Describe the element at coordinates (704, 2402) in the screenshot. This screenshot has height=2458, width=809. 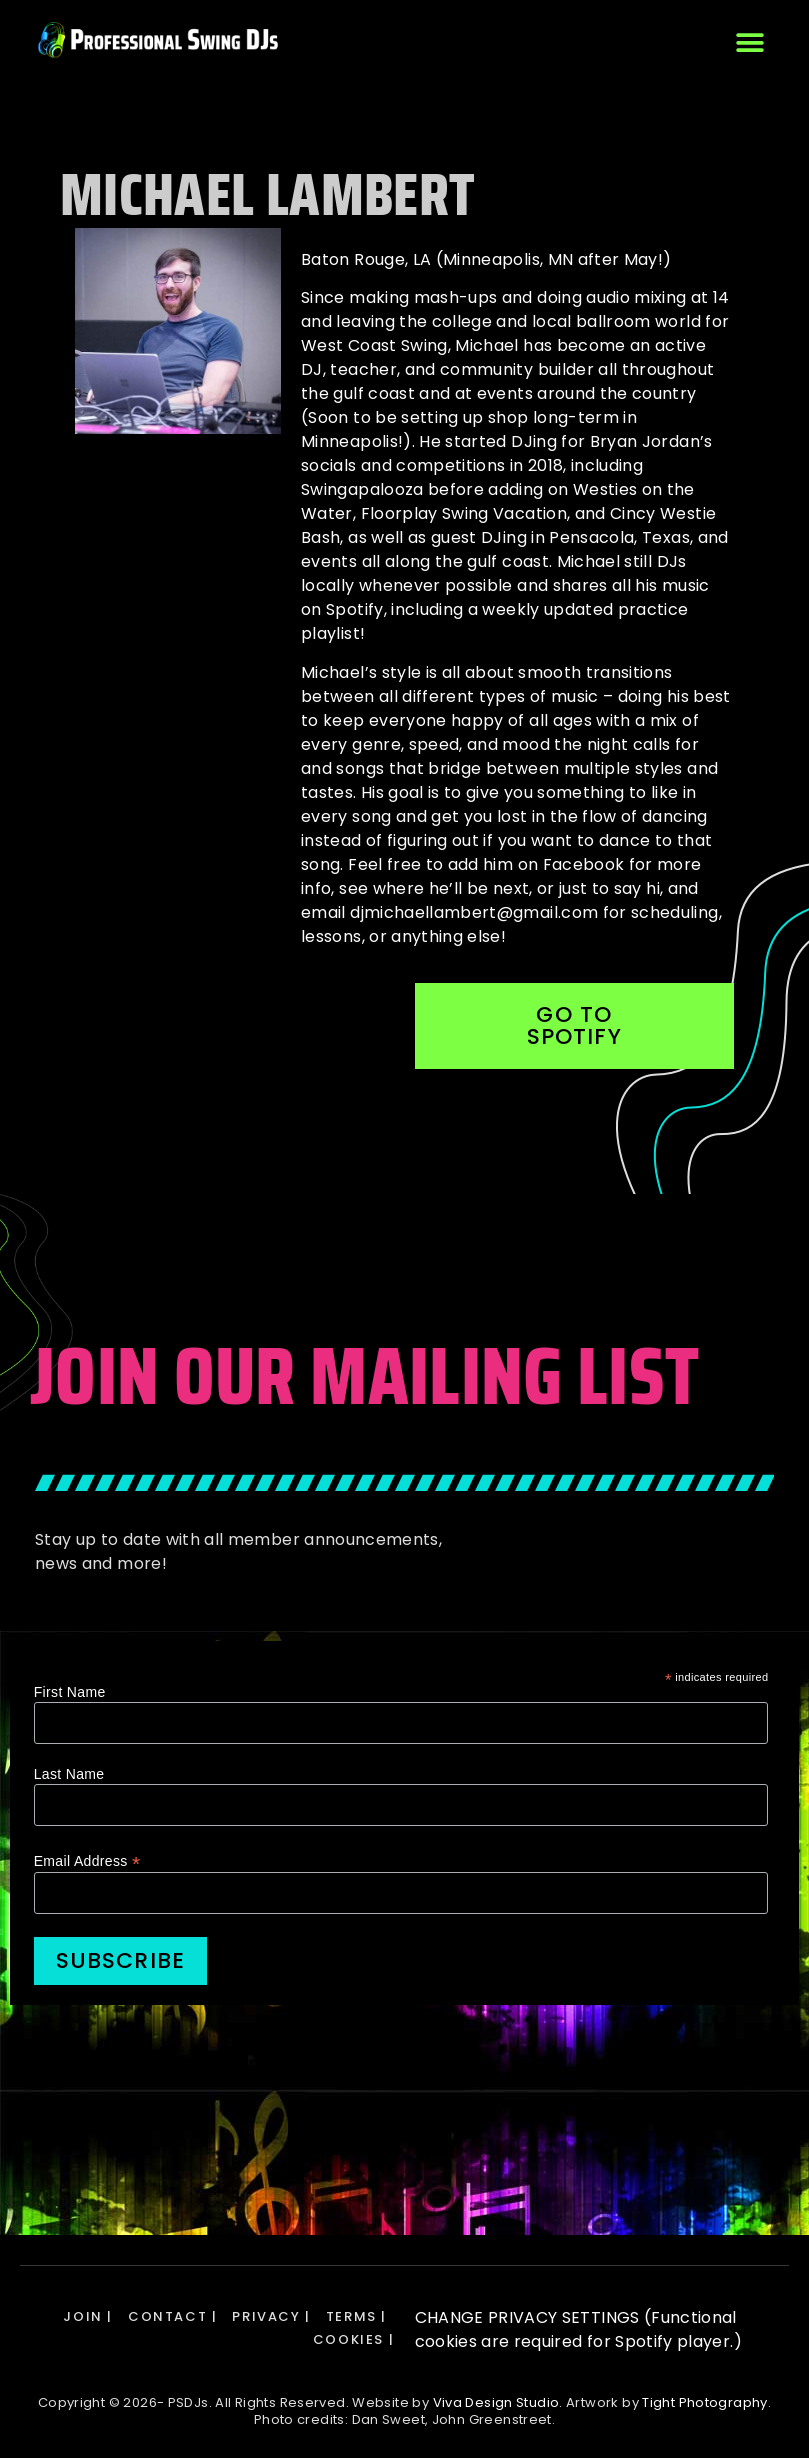
I see `Tight Photography` at that location.